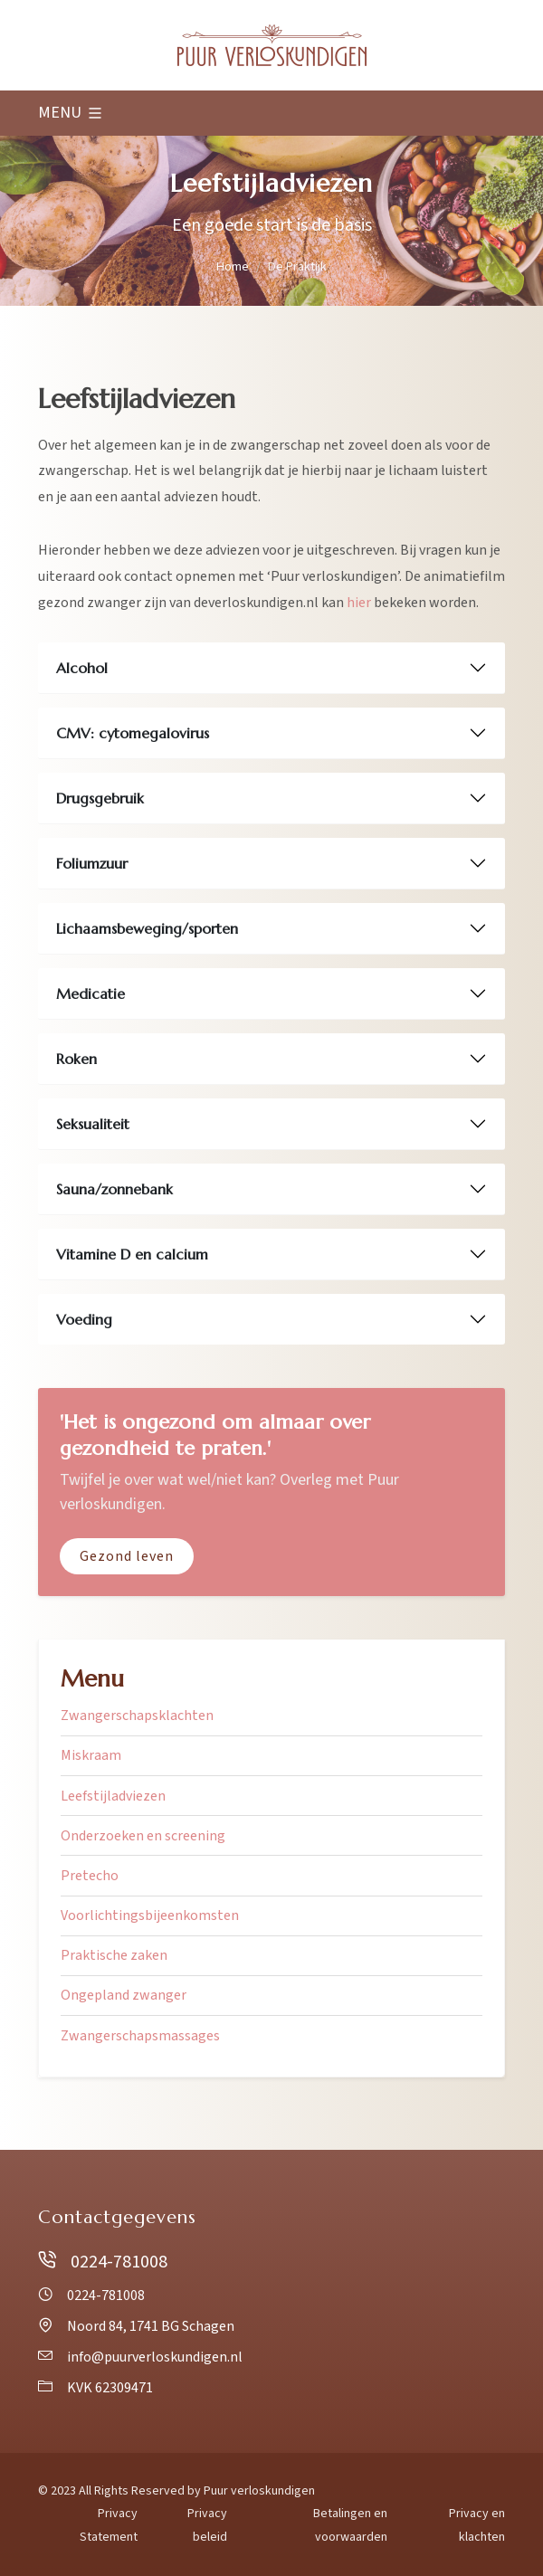 The height and width of the screenshot is (2576, 543). What do you see at coordinates (76, 1059) in the screenshot?
I see `Roken` at bounding box center [76, 1059].